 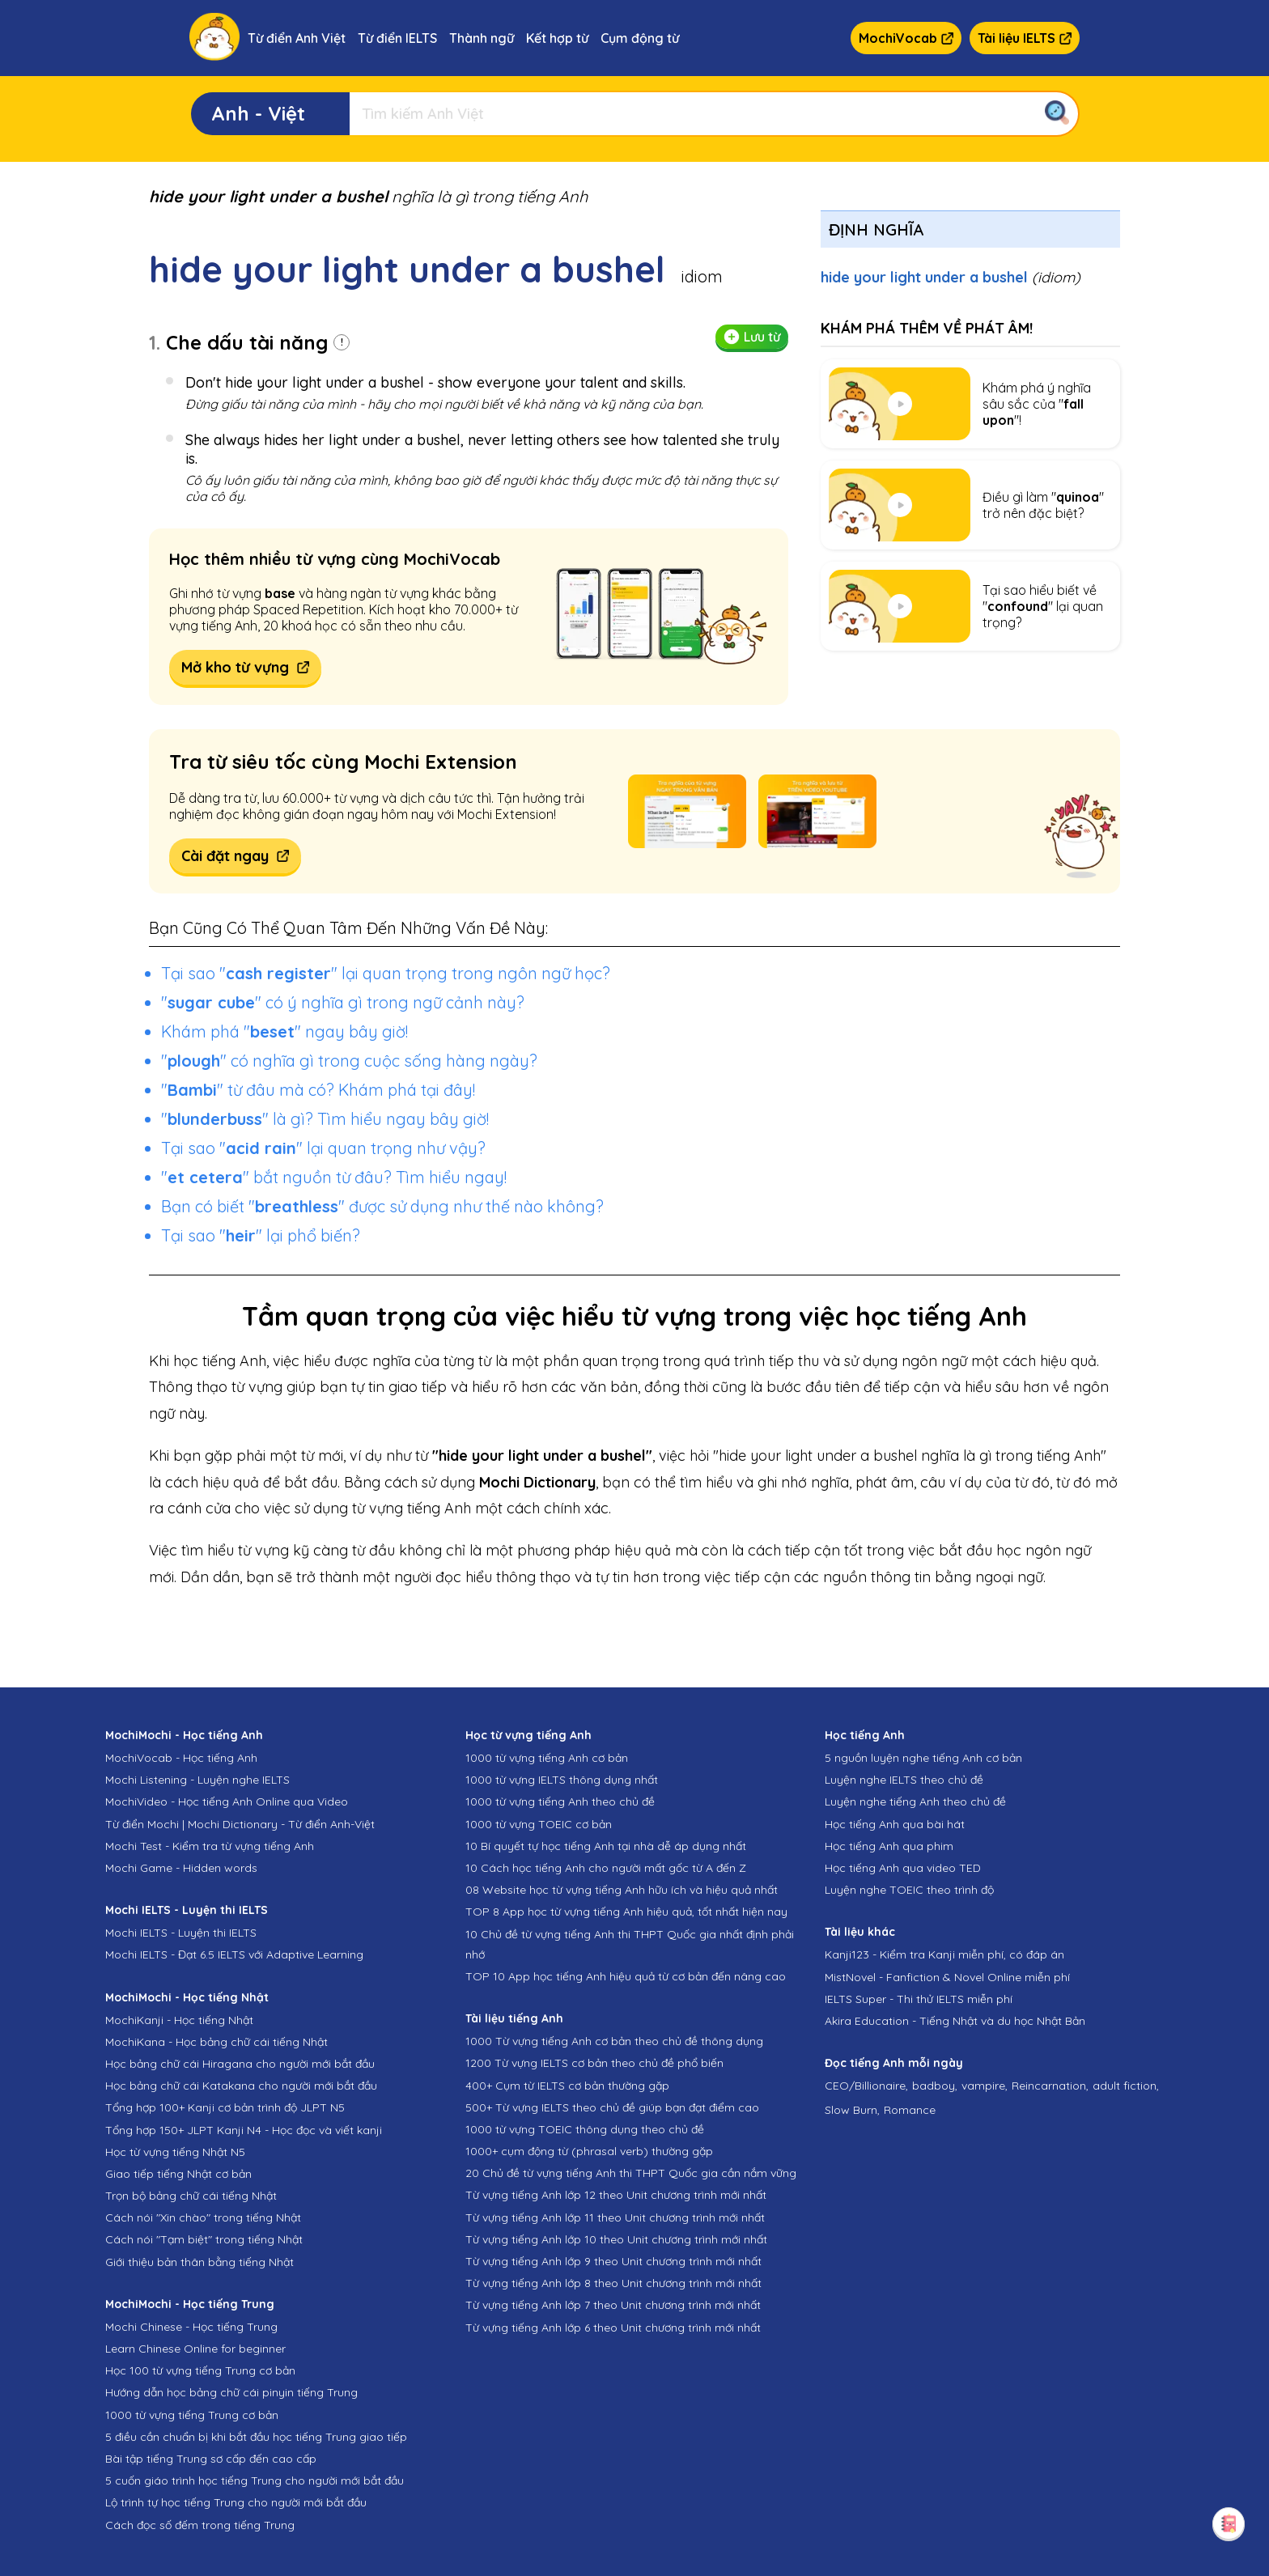 I want to click on vampire,, so click(x=984, y=2085).